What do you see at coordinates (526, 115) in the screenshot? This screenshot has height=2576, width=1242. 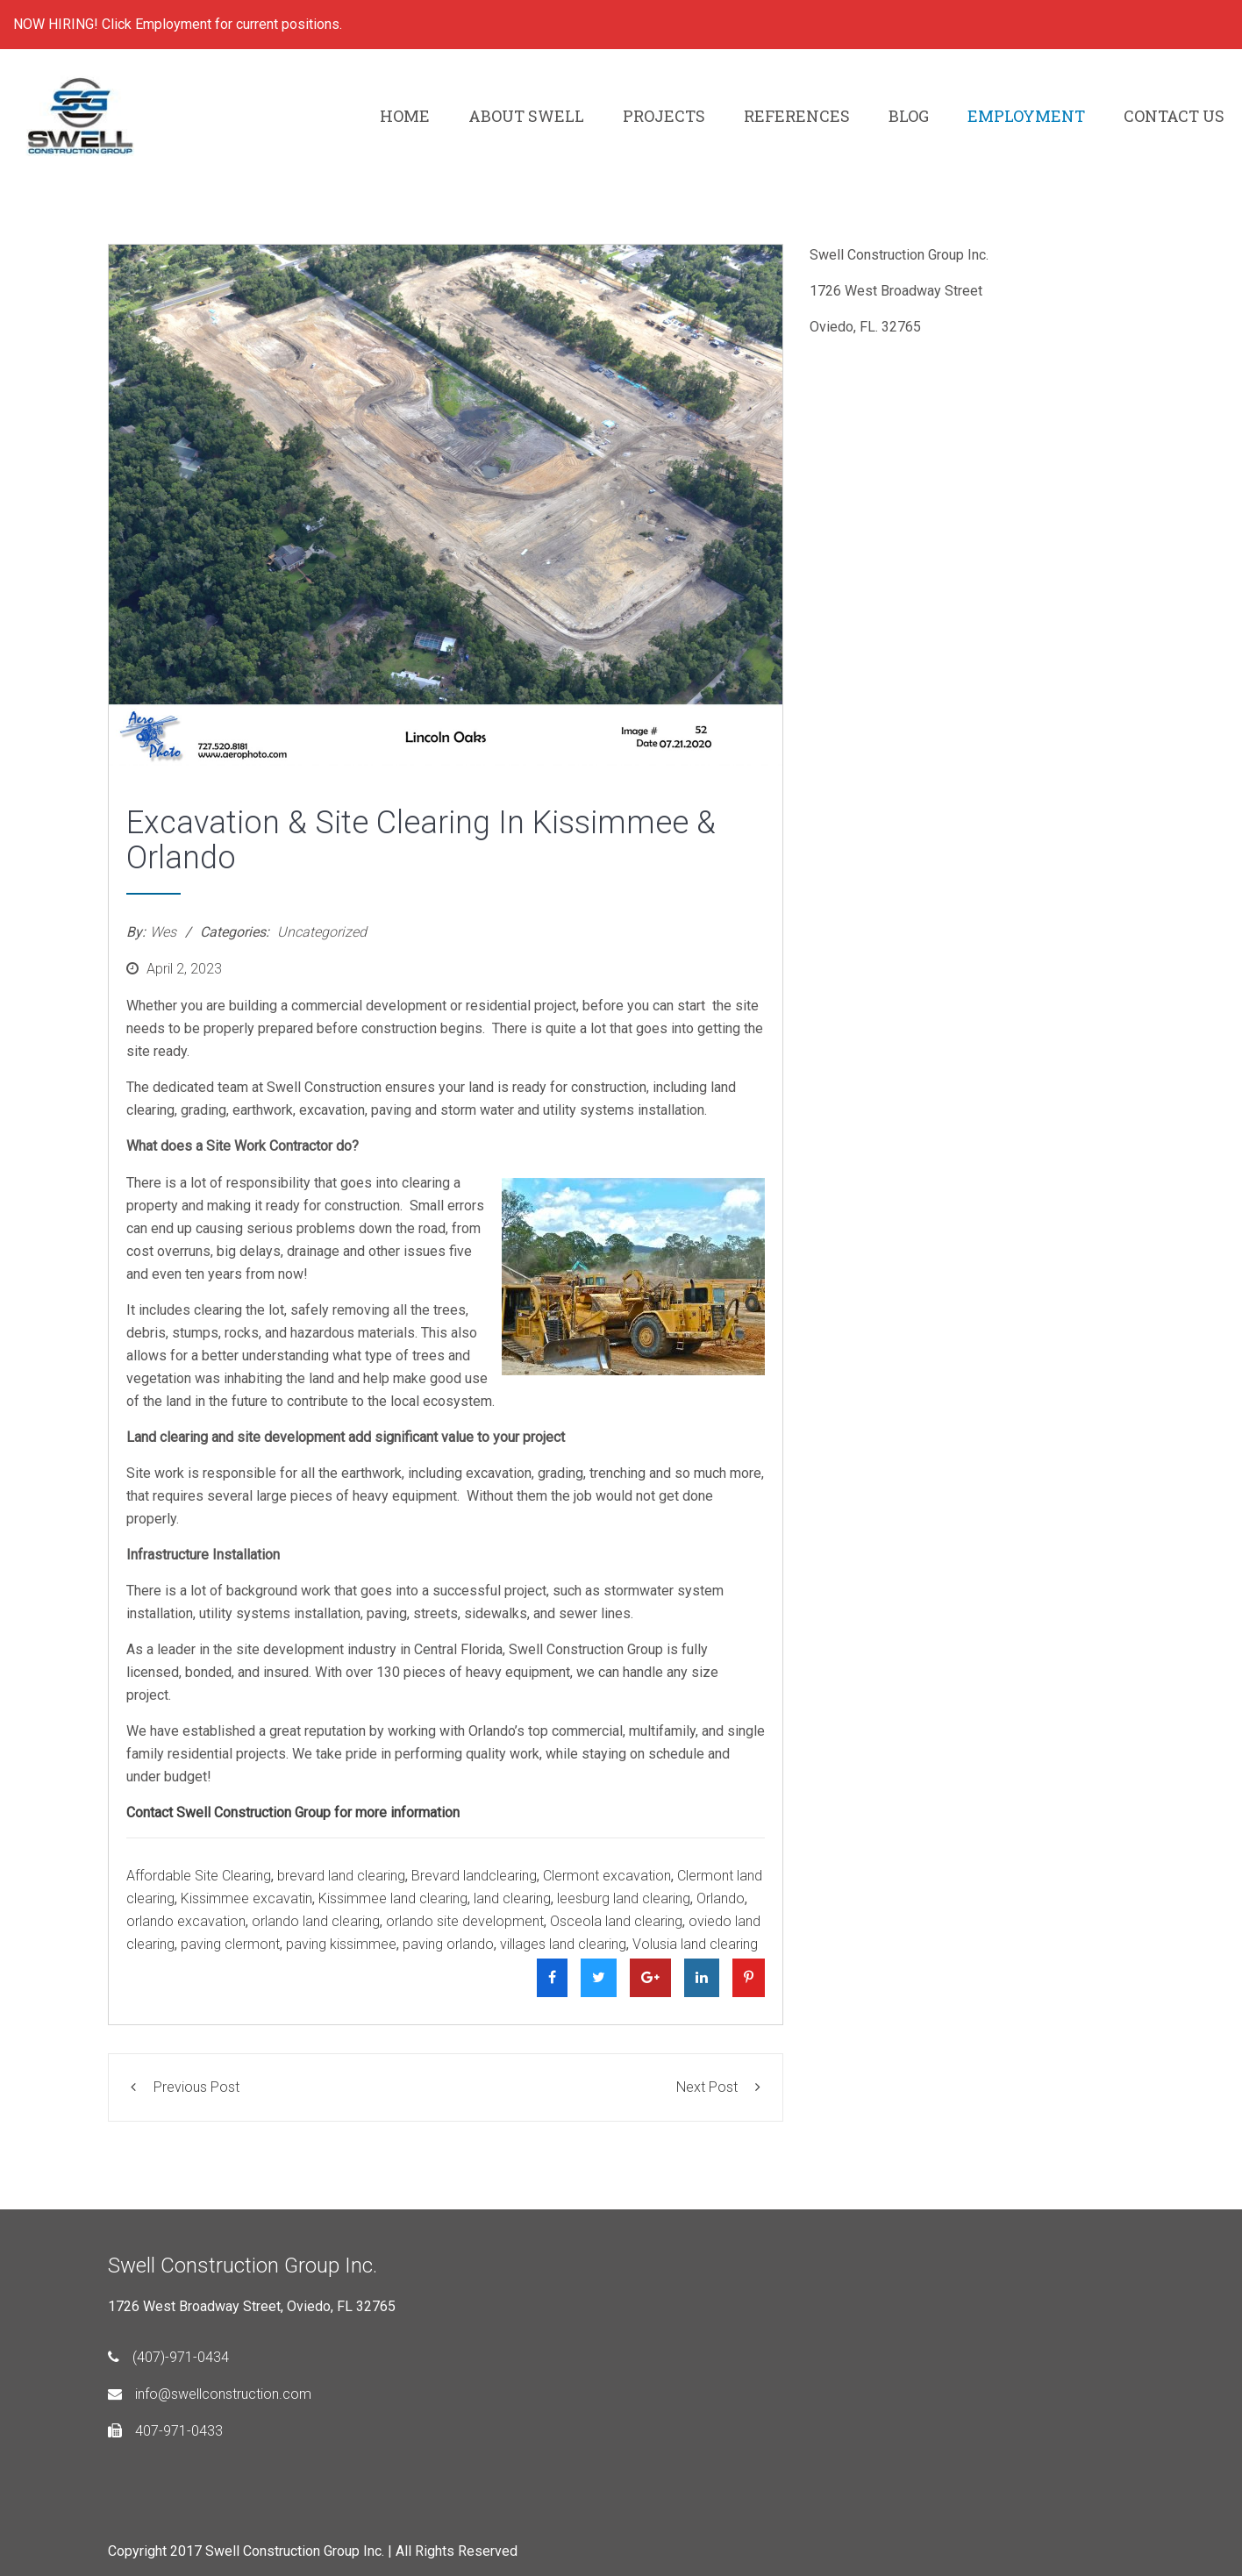 I see `ABOUT SWELL` at bounding box center [526, 115].